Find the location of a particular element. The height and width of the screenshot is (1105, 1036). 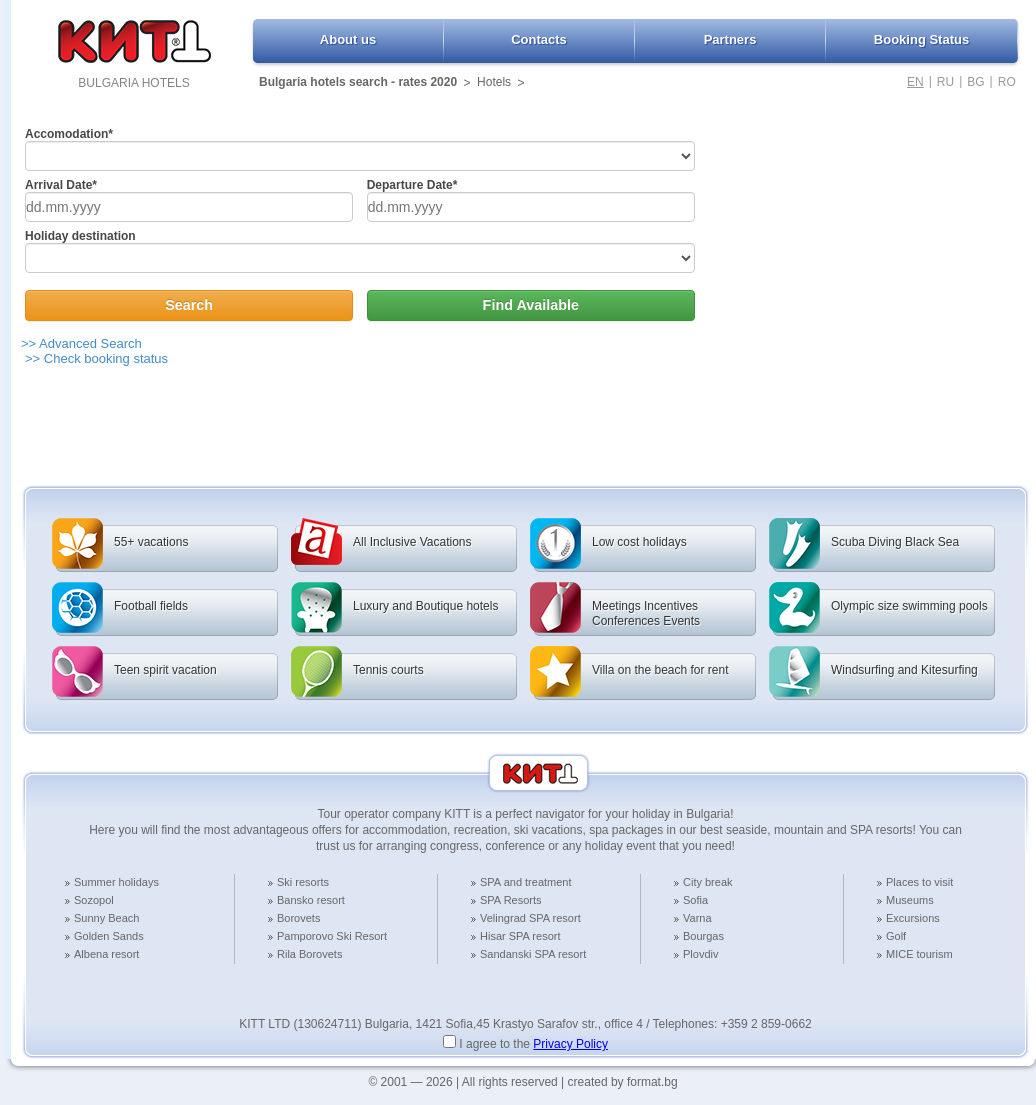

About us is located at coordinates (348, 39).